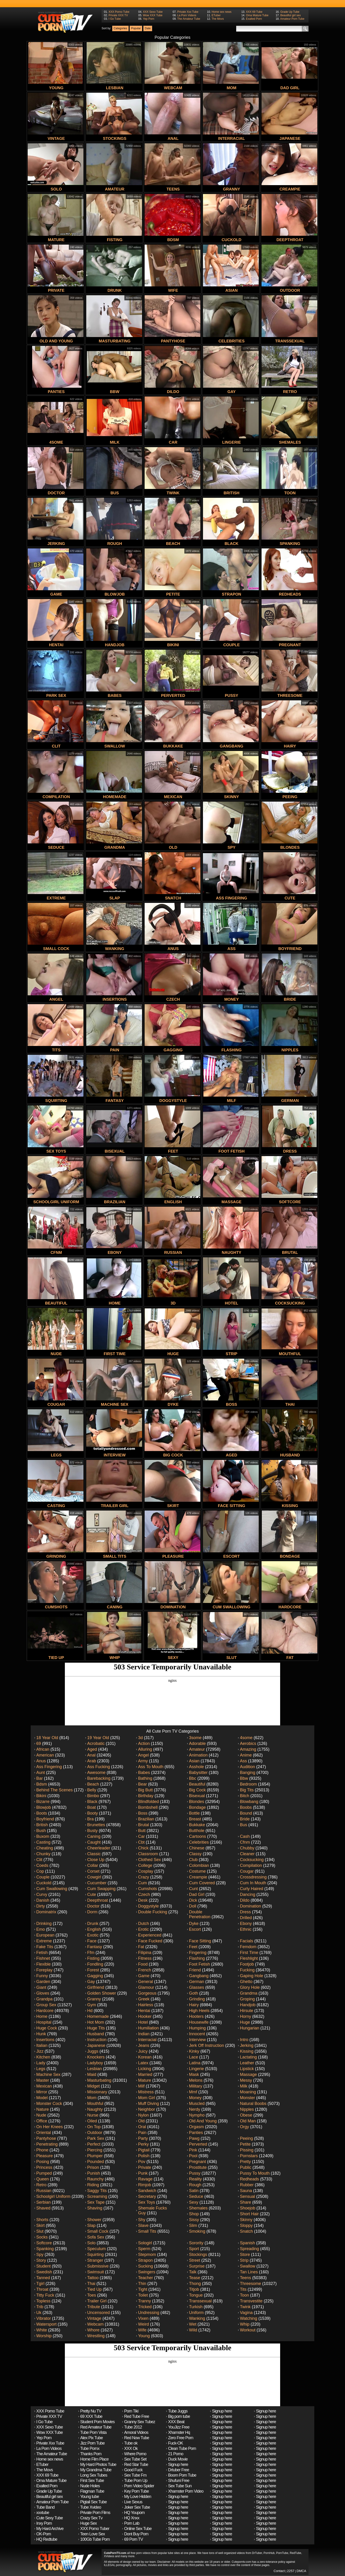 The width and height of the screenshot is (345, 2576). Describe the element at coordinates (290, 543) in the screenshot. I see `SPANKING` at that location.